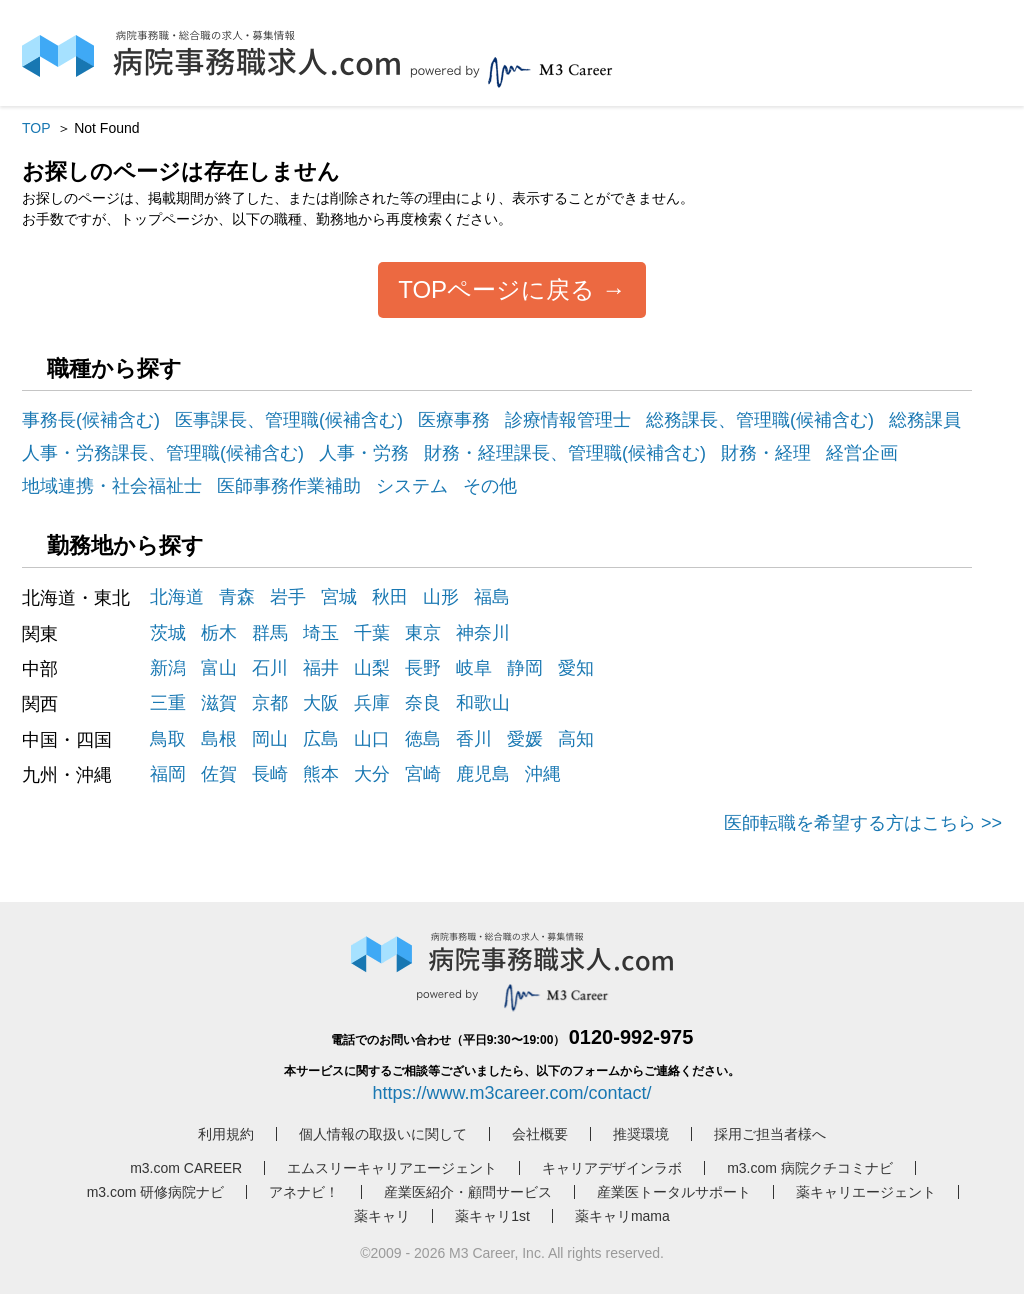 Image resolution: width=1024 pixels, height=1294 pixels. Describe the element at coordinates (543, 774) in the screenshot. I see `沖縄` at that location.